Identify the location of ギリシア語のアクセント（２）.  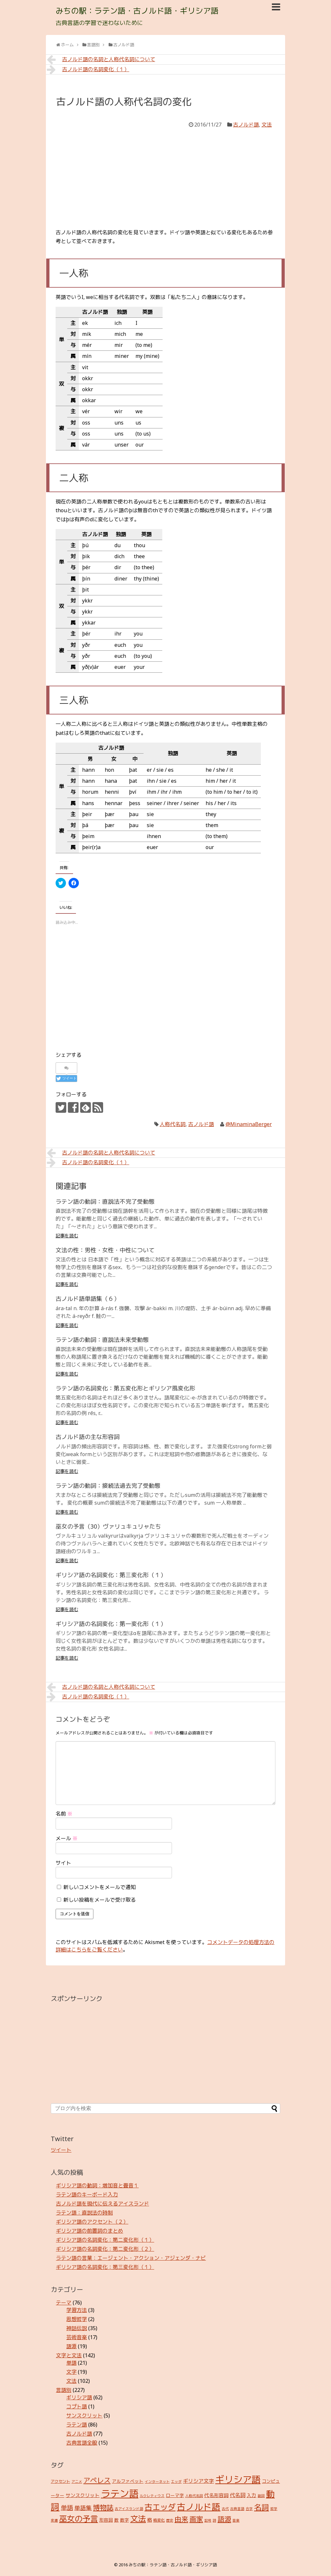
(92, 2221).